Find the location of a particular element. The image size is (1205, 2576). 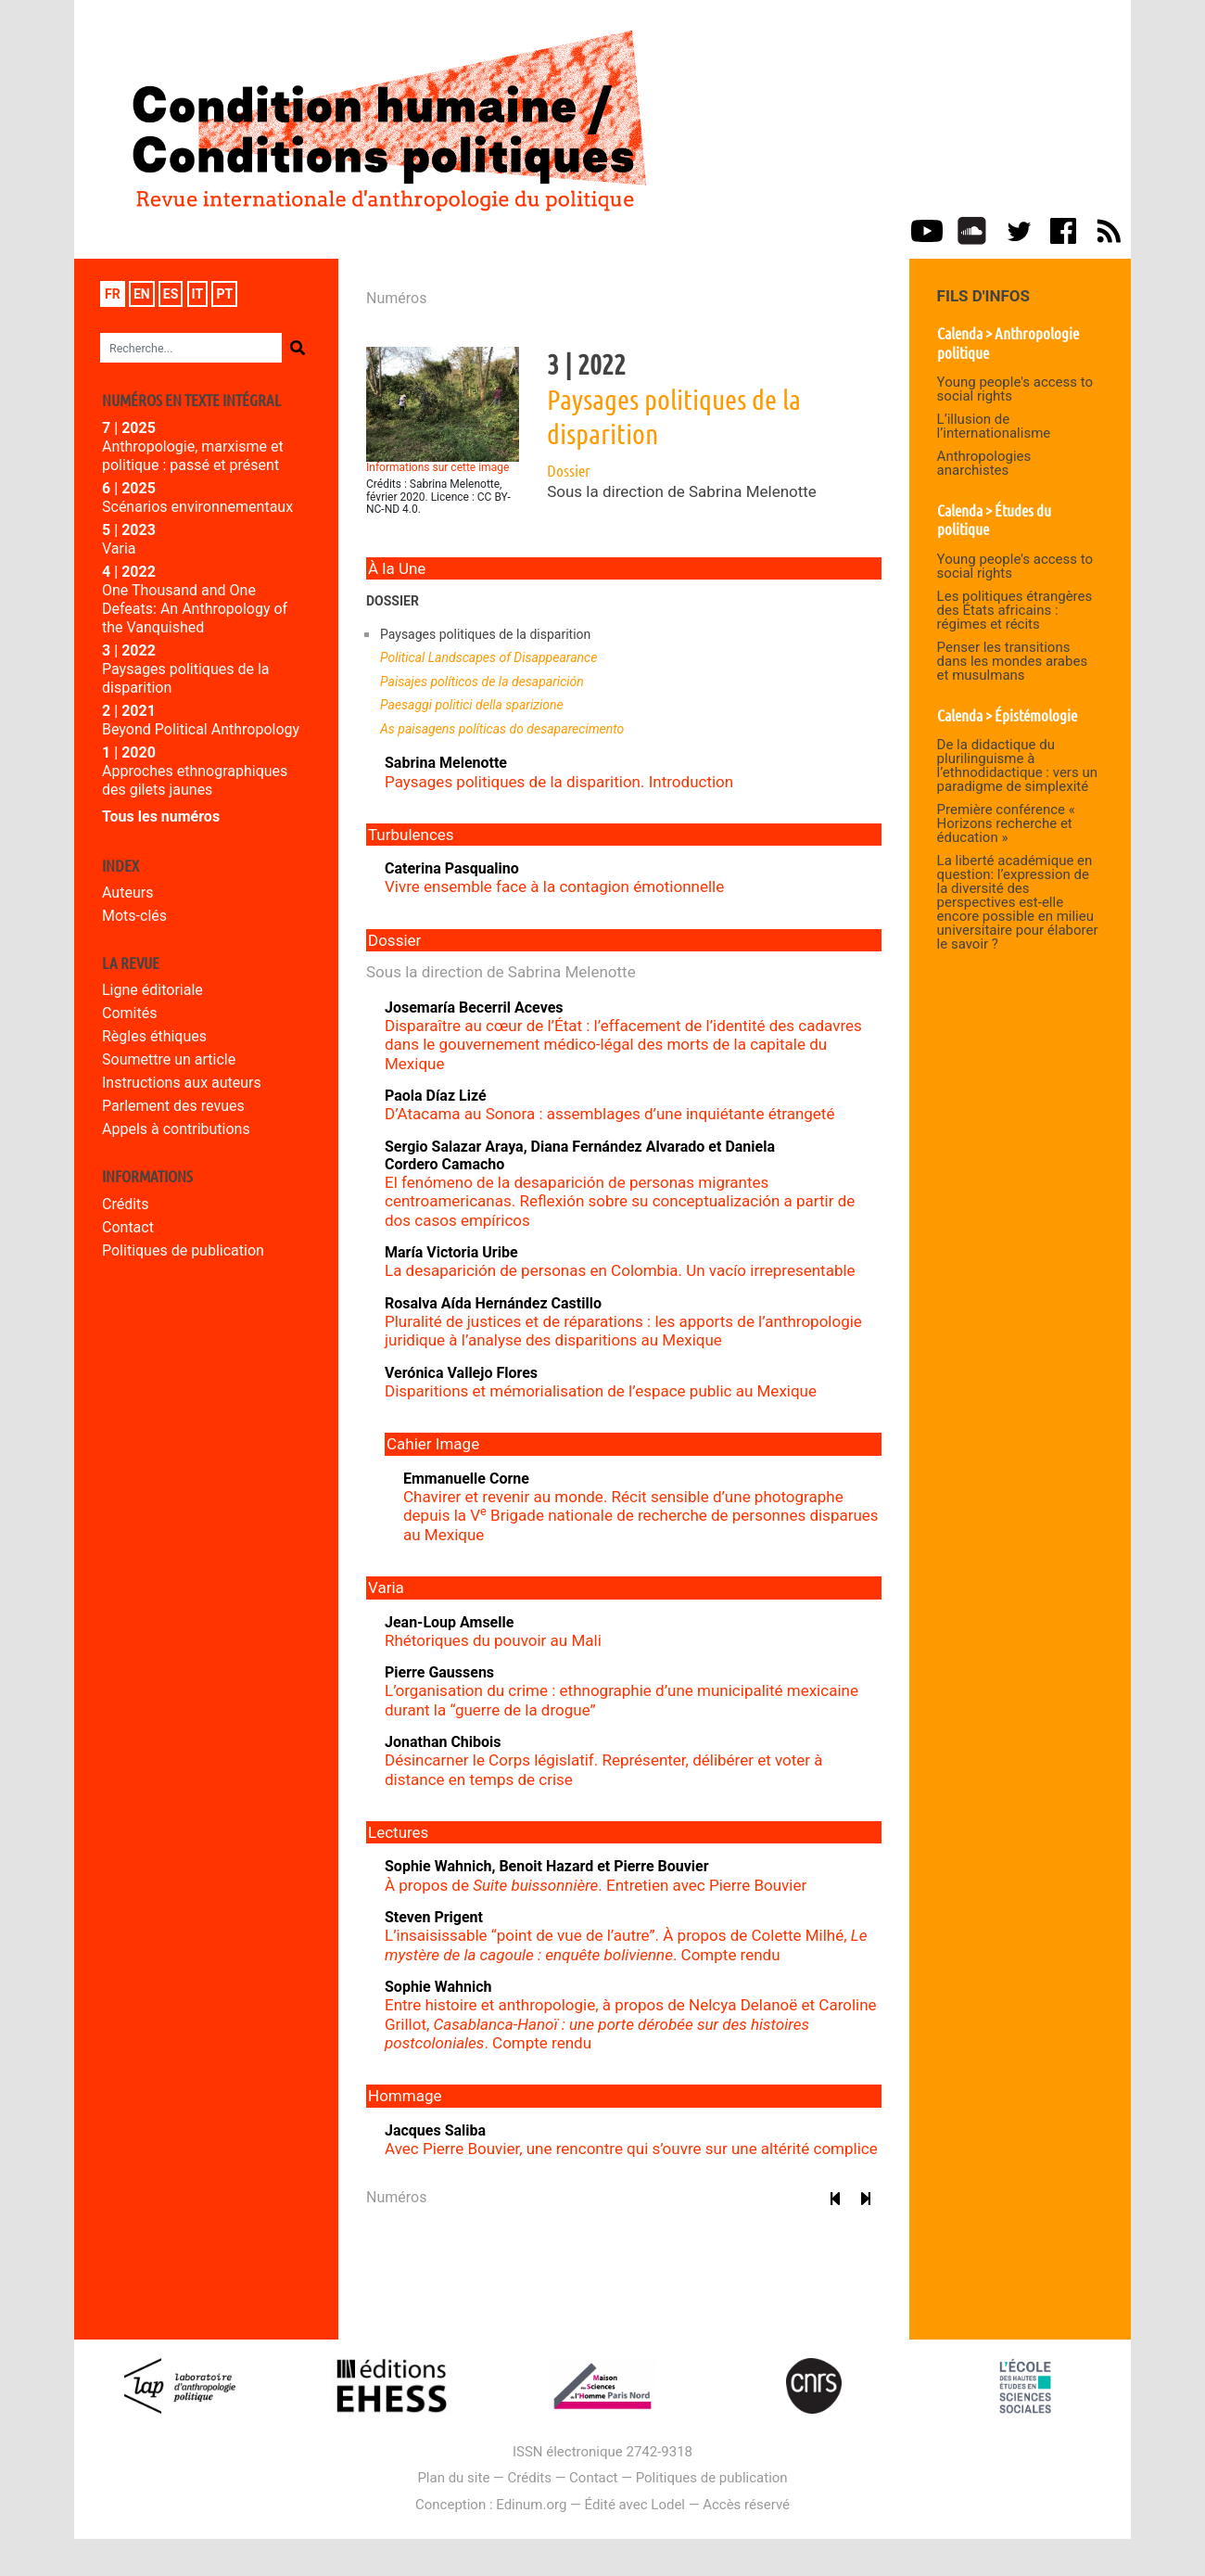

Numéros is located at coordinates (396, 298).